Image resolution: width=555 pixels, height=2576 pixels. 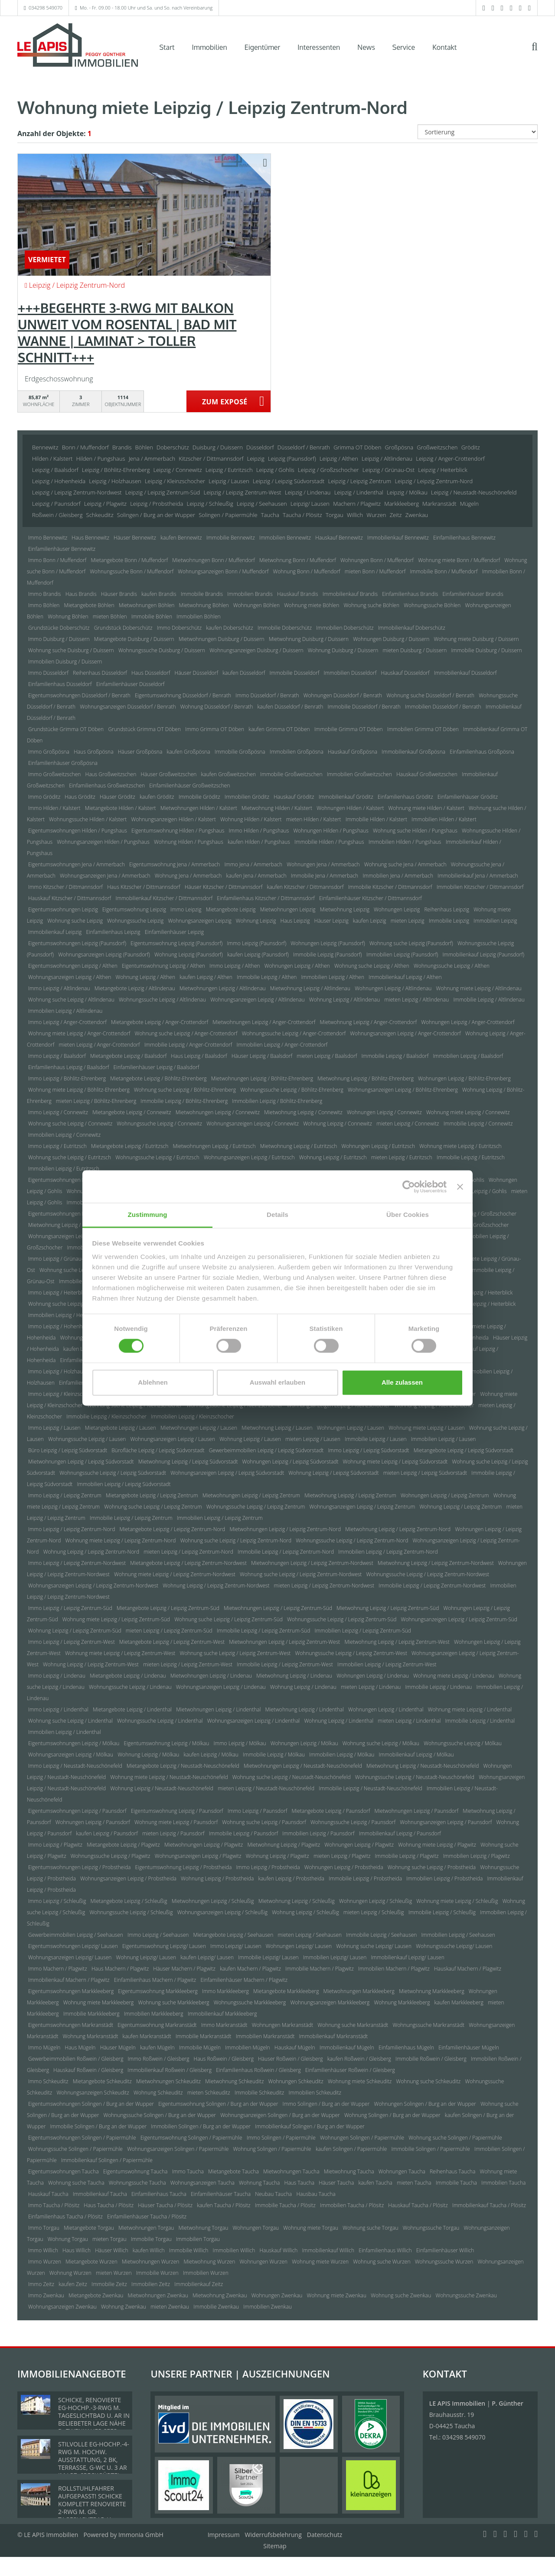 What do you see at coordinates (291, 1878) in the screenshot?
I see `kaufen Leipzig / Probstheida` at bounding box center [291, 1878].